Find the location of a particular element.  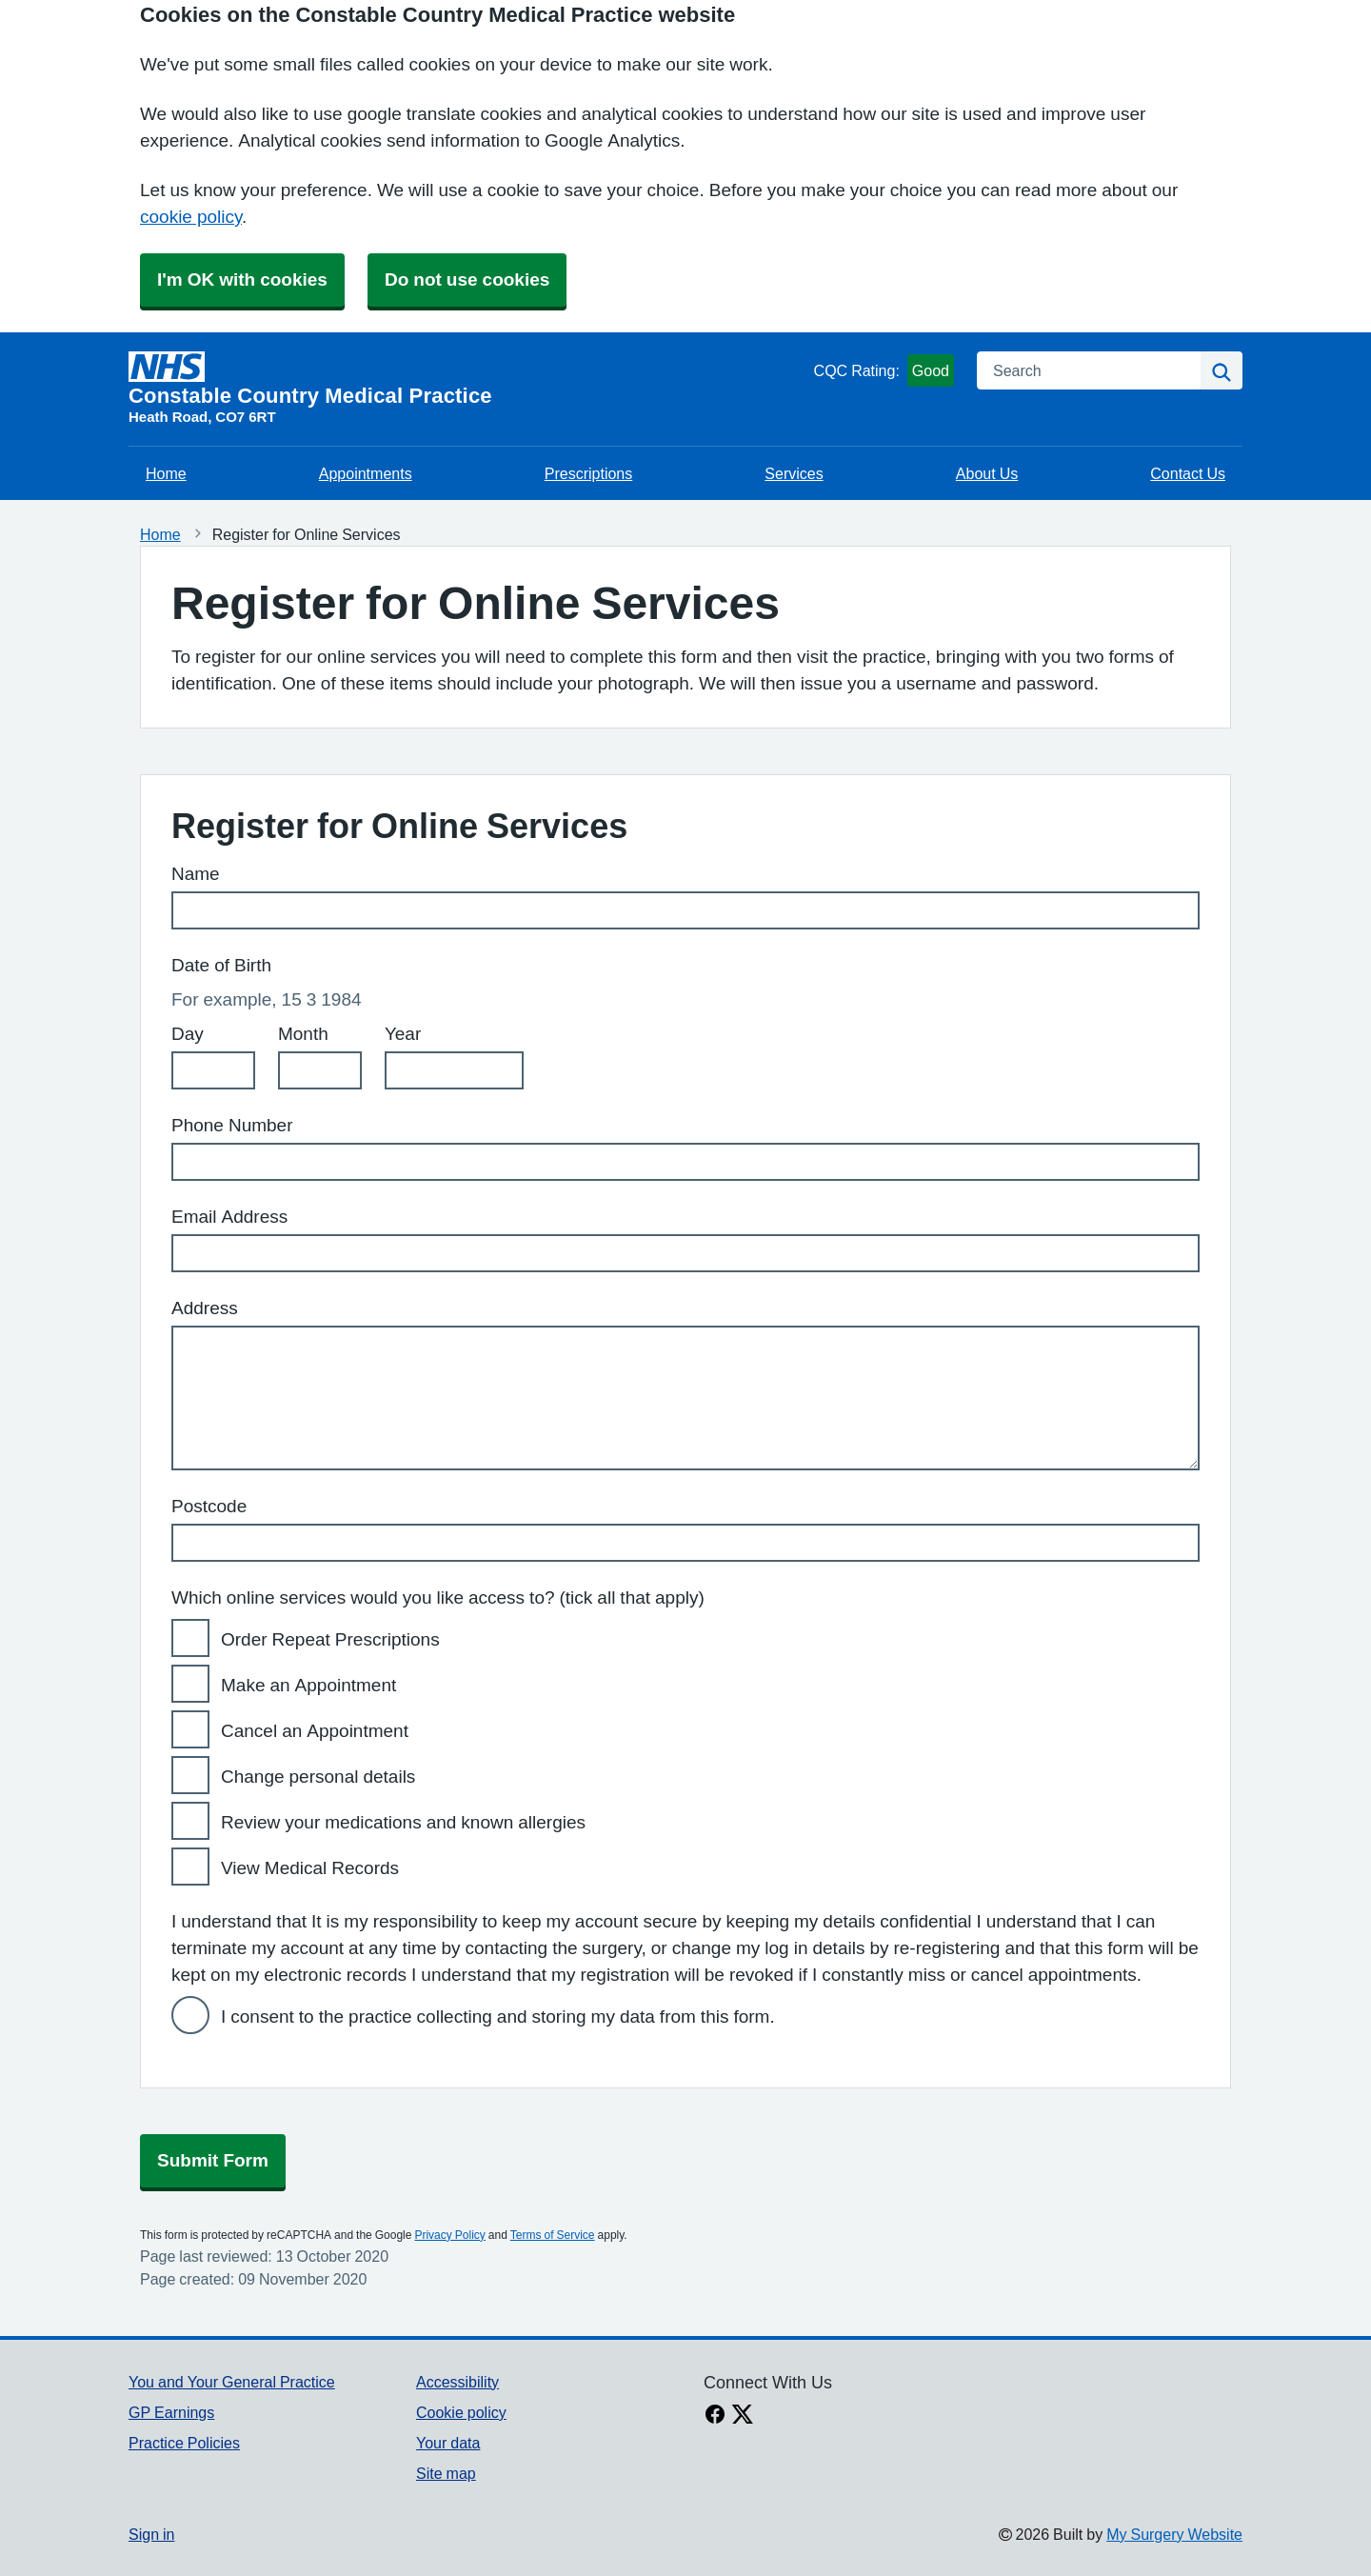

Cookie policy is located at coordinates (461, 2412).